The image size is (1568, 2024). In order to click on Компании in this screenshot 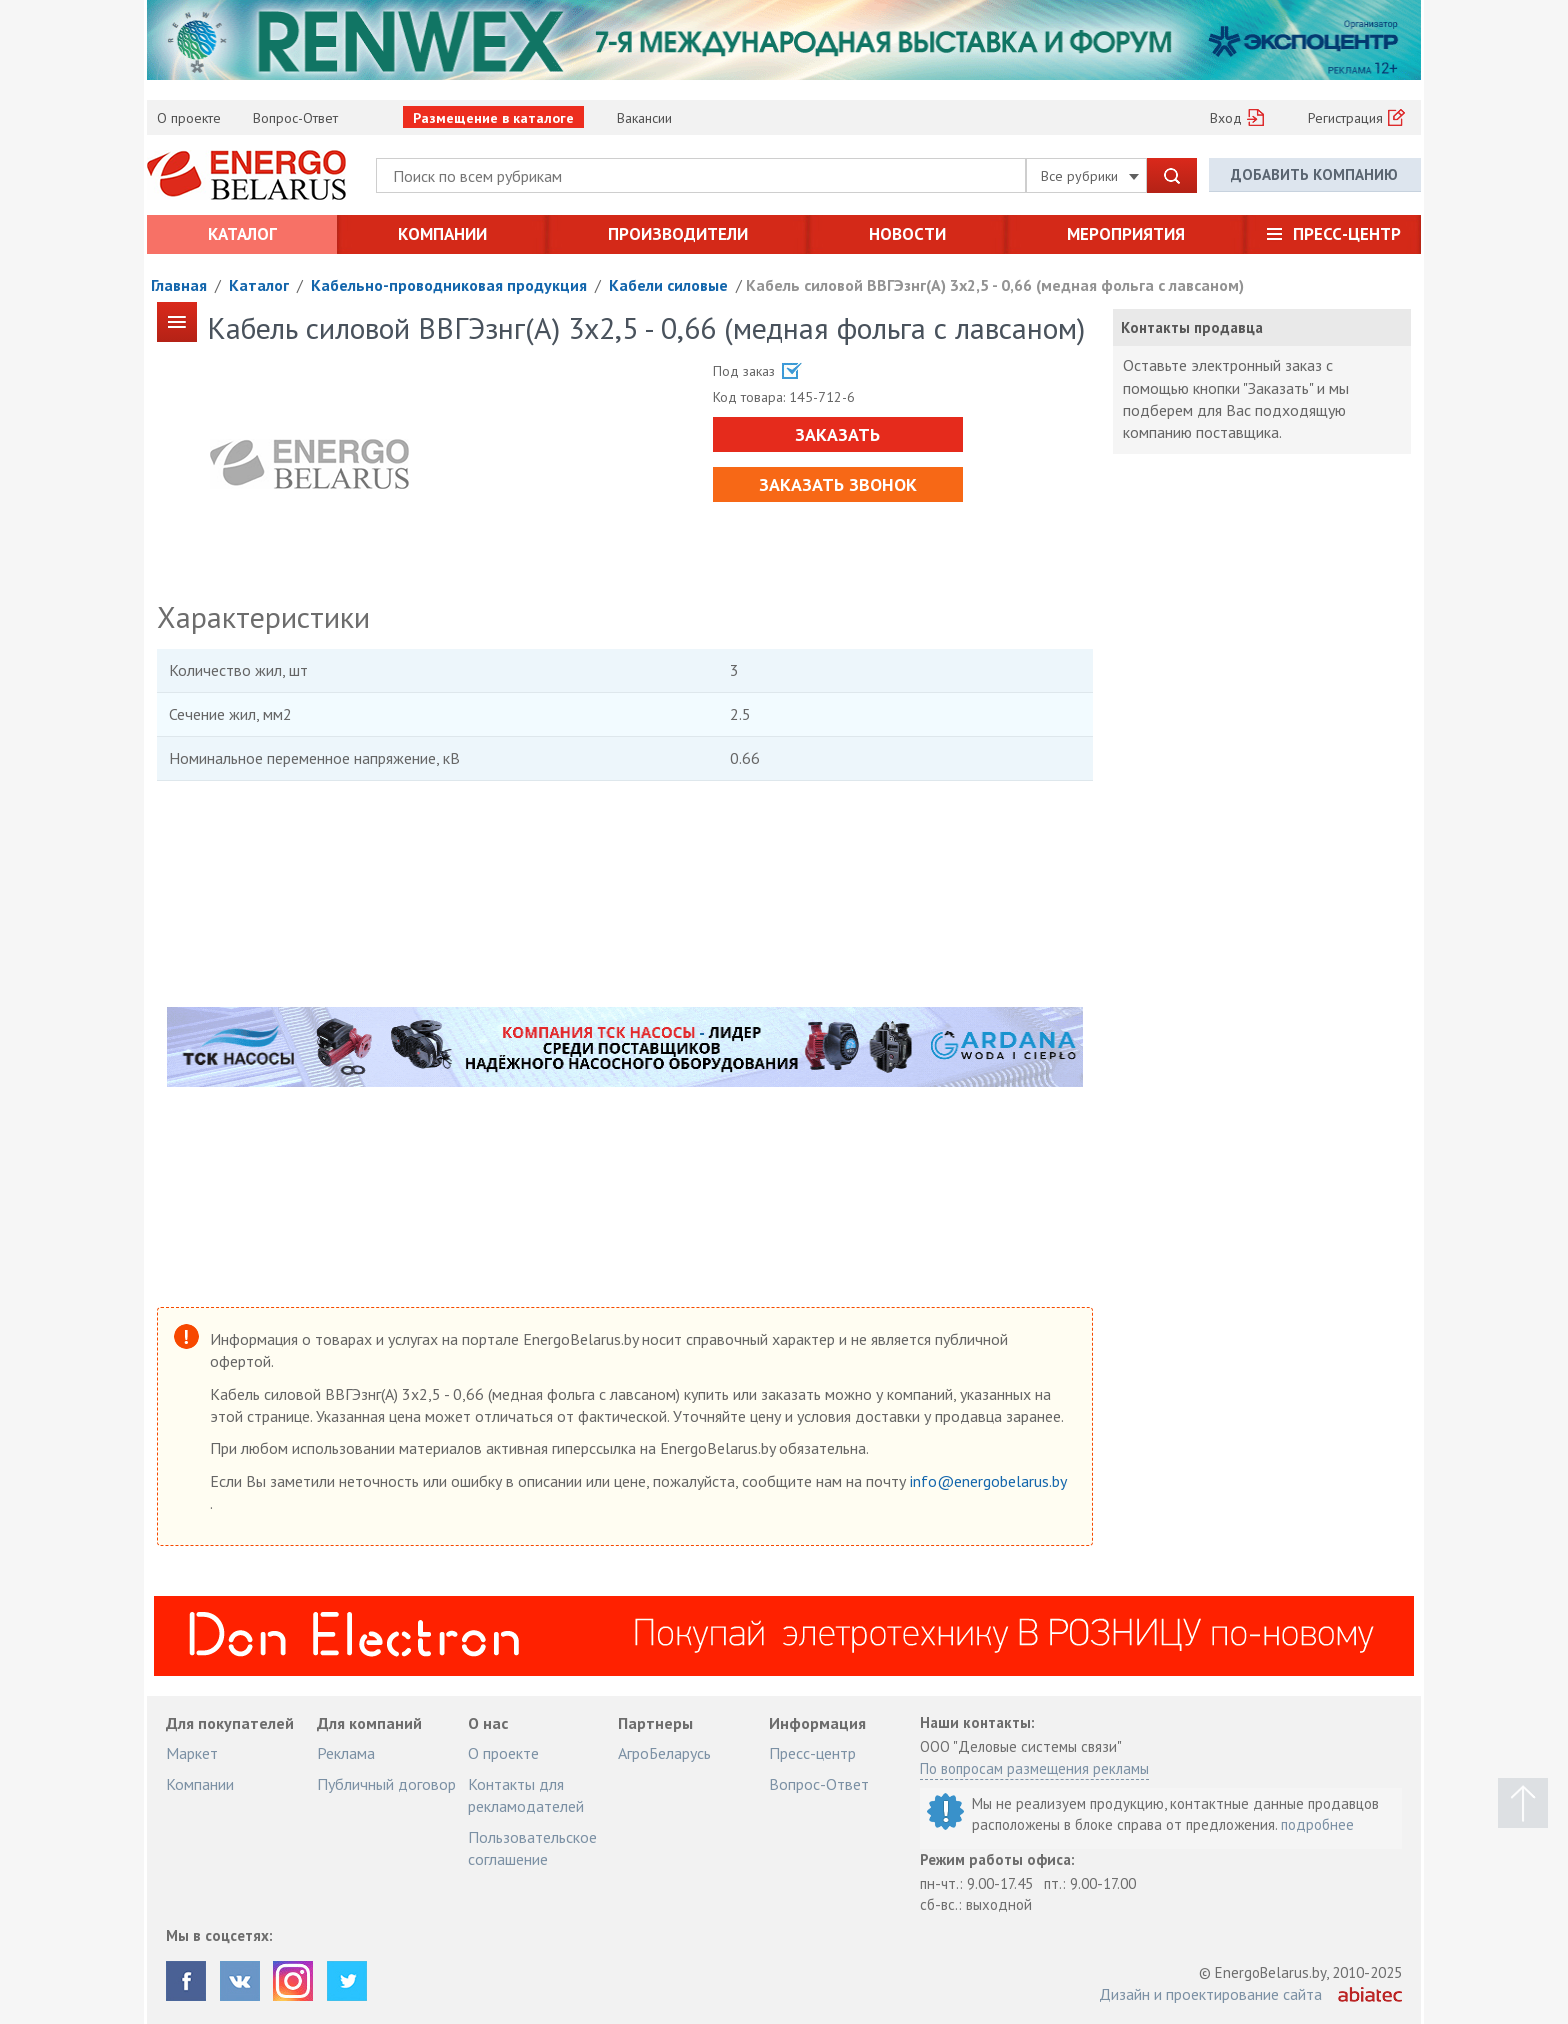, I will do `click(442, 234)`.